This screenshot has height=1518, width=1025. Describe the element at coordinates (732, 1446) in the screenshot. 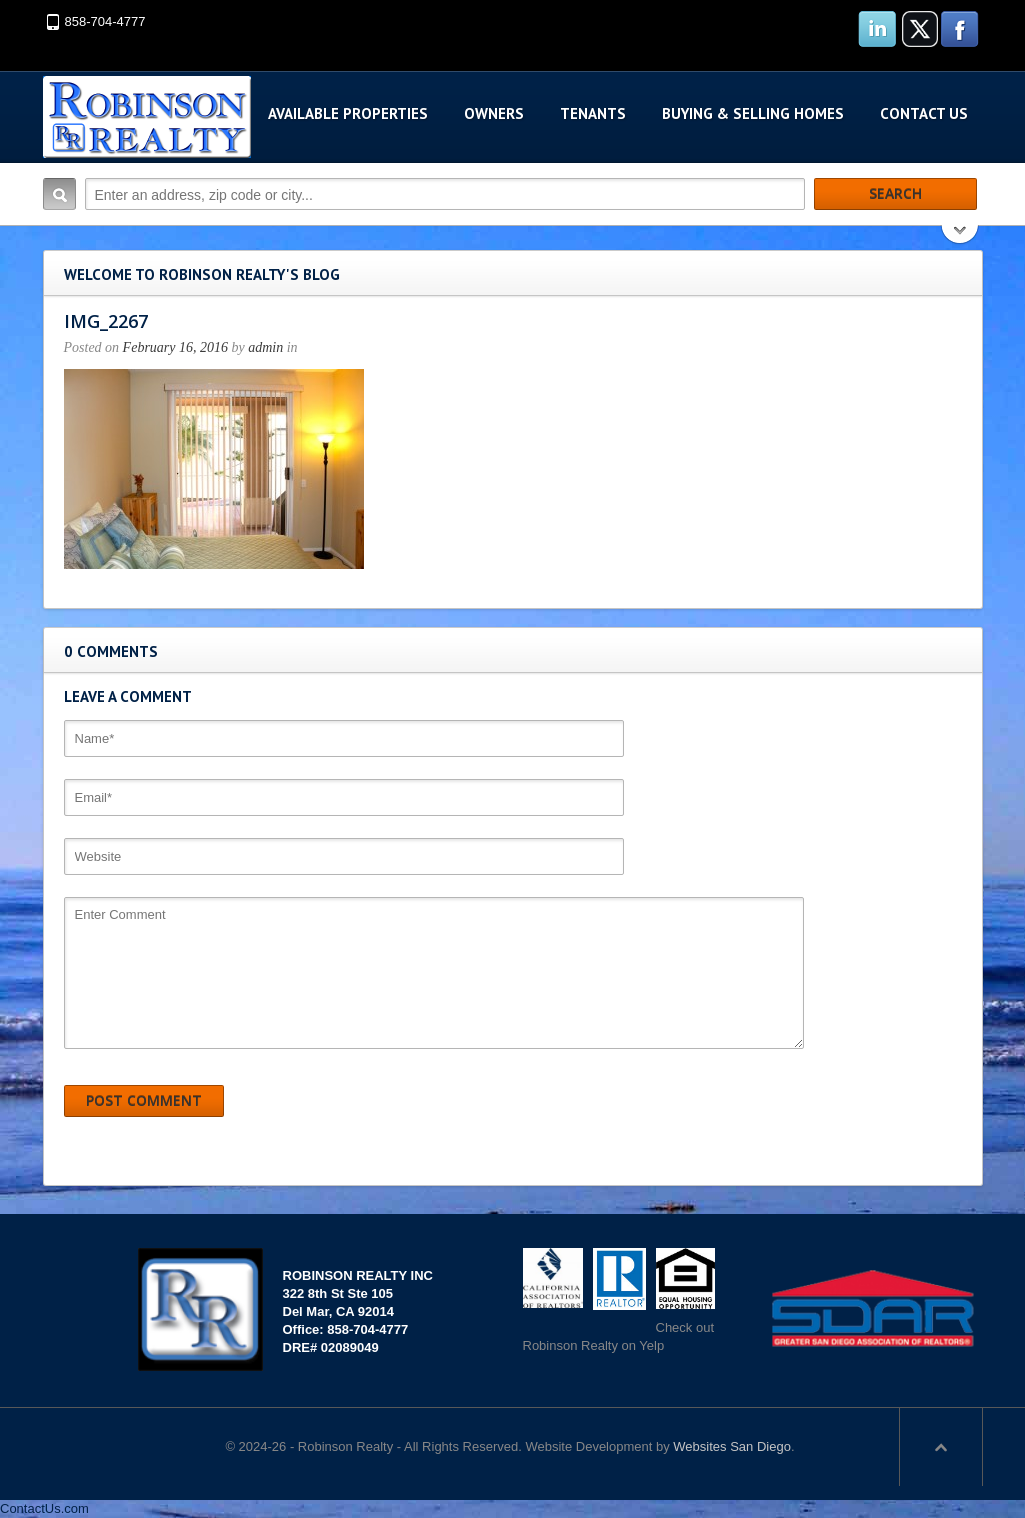

I see `Websites San Diego` at that location.